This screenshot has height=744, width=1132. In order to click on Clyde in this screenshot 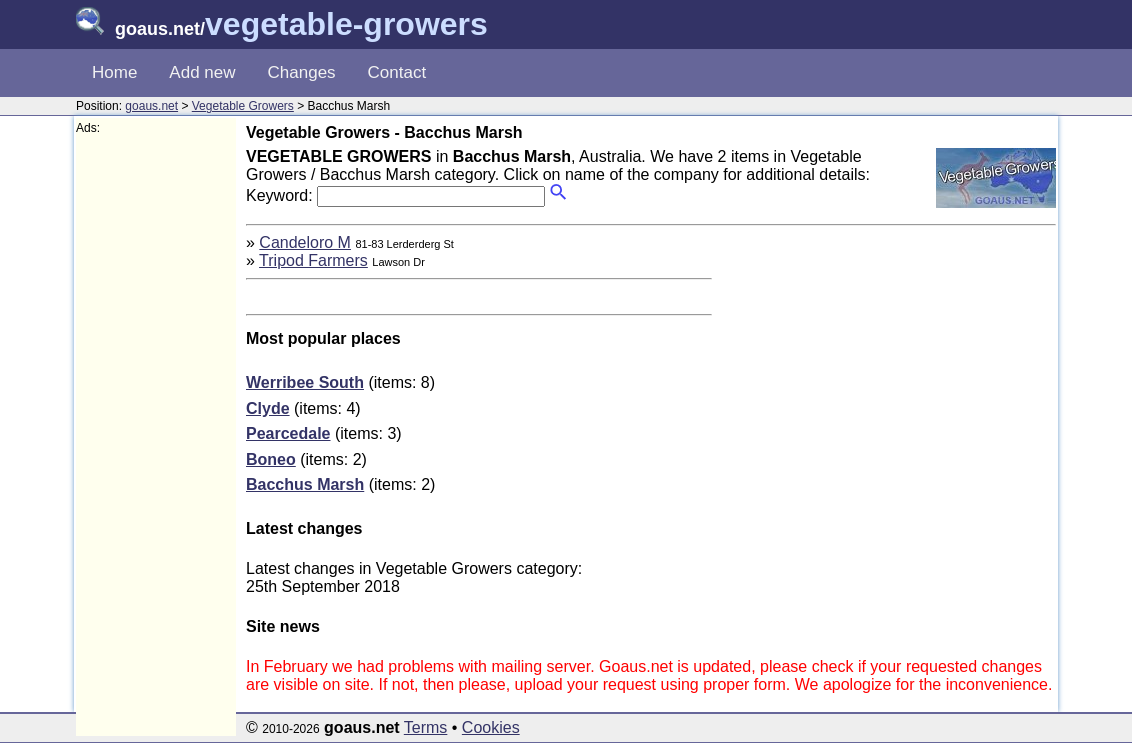, I will do `click(268, 408)`.